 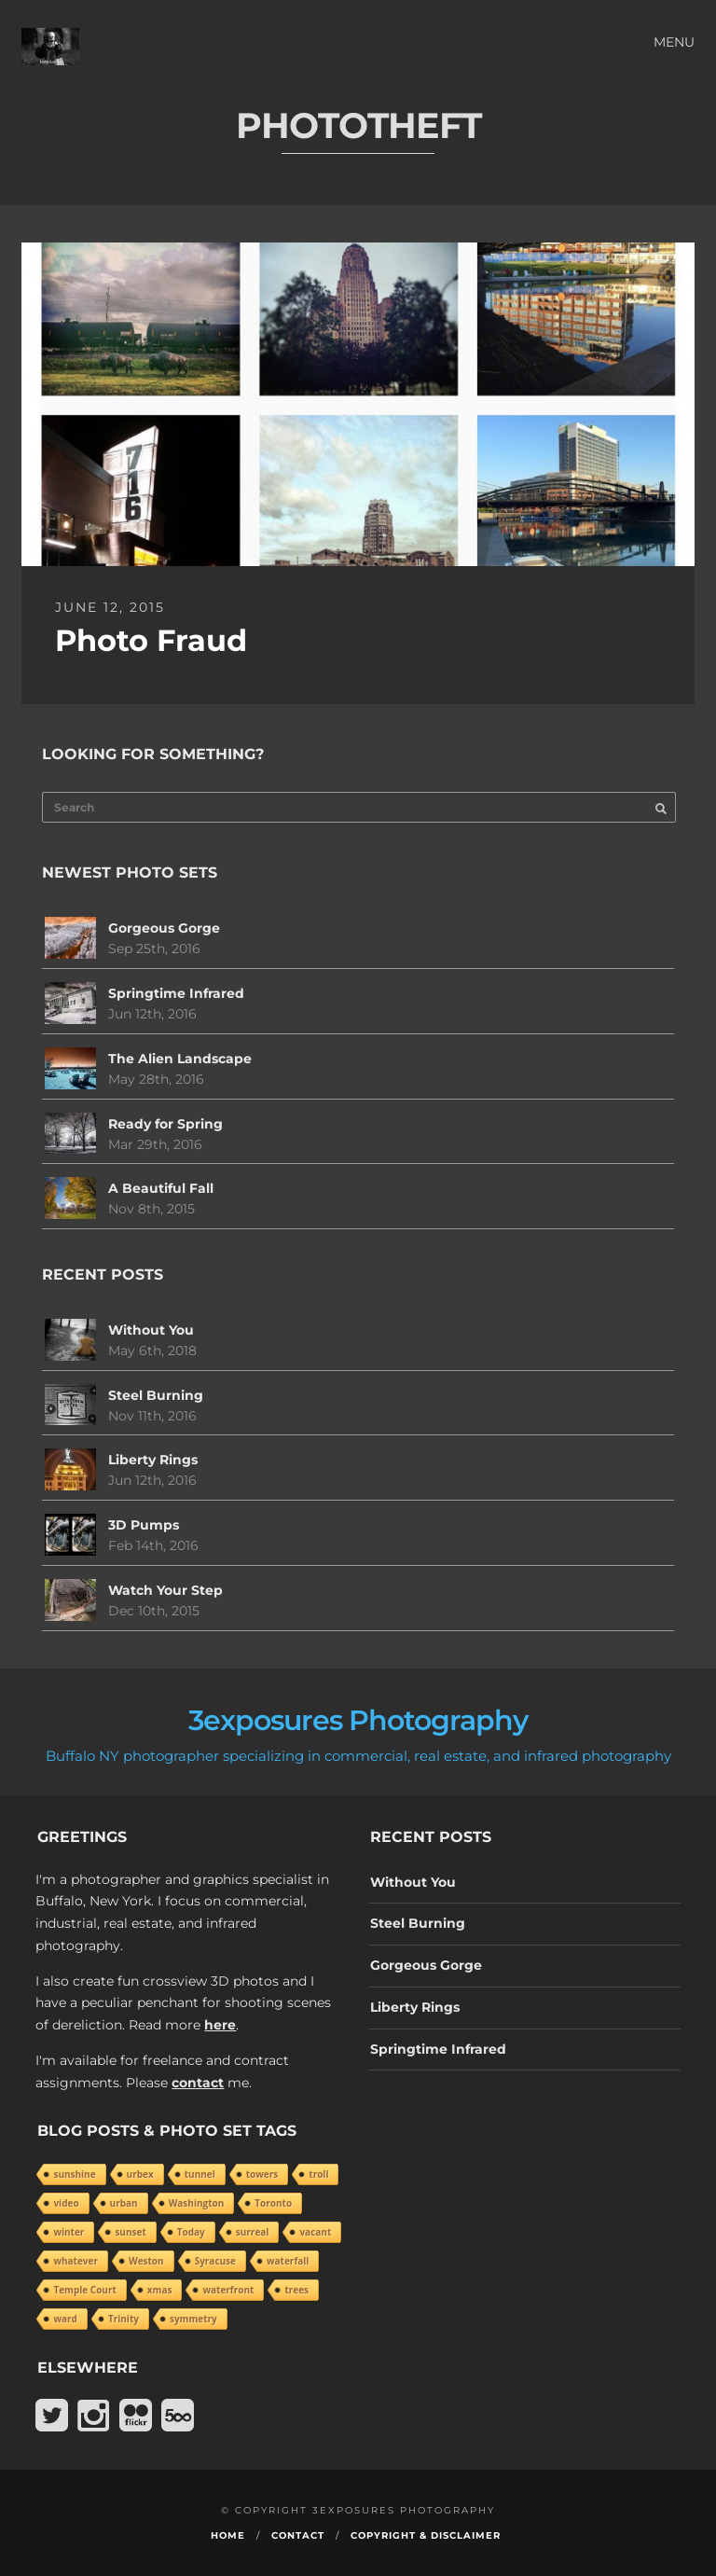 What do you see at coordinates (288, 2260) in the screenshot?
I see `waterfall` at bounding box center [288, 2260].